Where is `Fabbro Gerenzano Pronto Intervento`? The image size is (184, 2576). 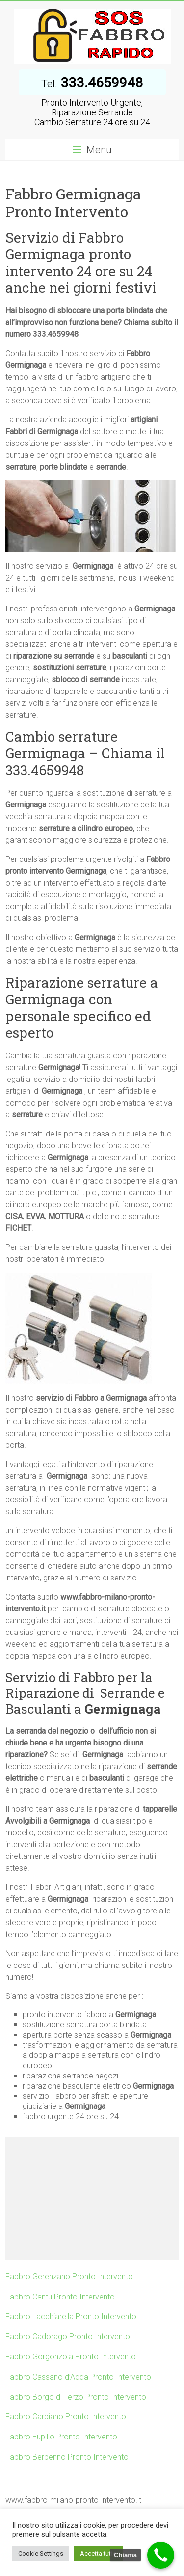 Fabbro Gerenzano Pronto Intervento is located at coordinates (69, 2276).